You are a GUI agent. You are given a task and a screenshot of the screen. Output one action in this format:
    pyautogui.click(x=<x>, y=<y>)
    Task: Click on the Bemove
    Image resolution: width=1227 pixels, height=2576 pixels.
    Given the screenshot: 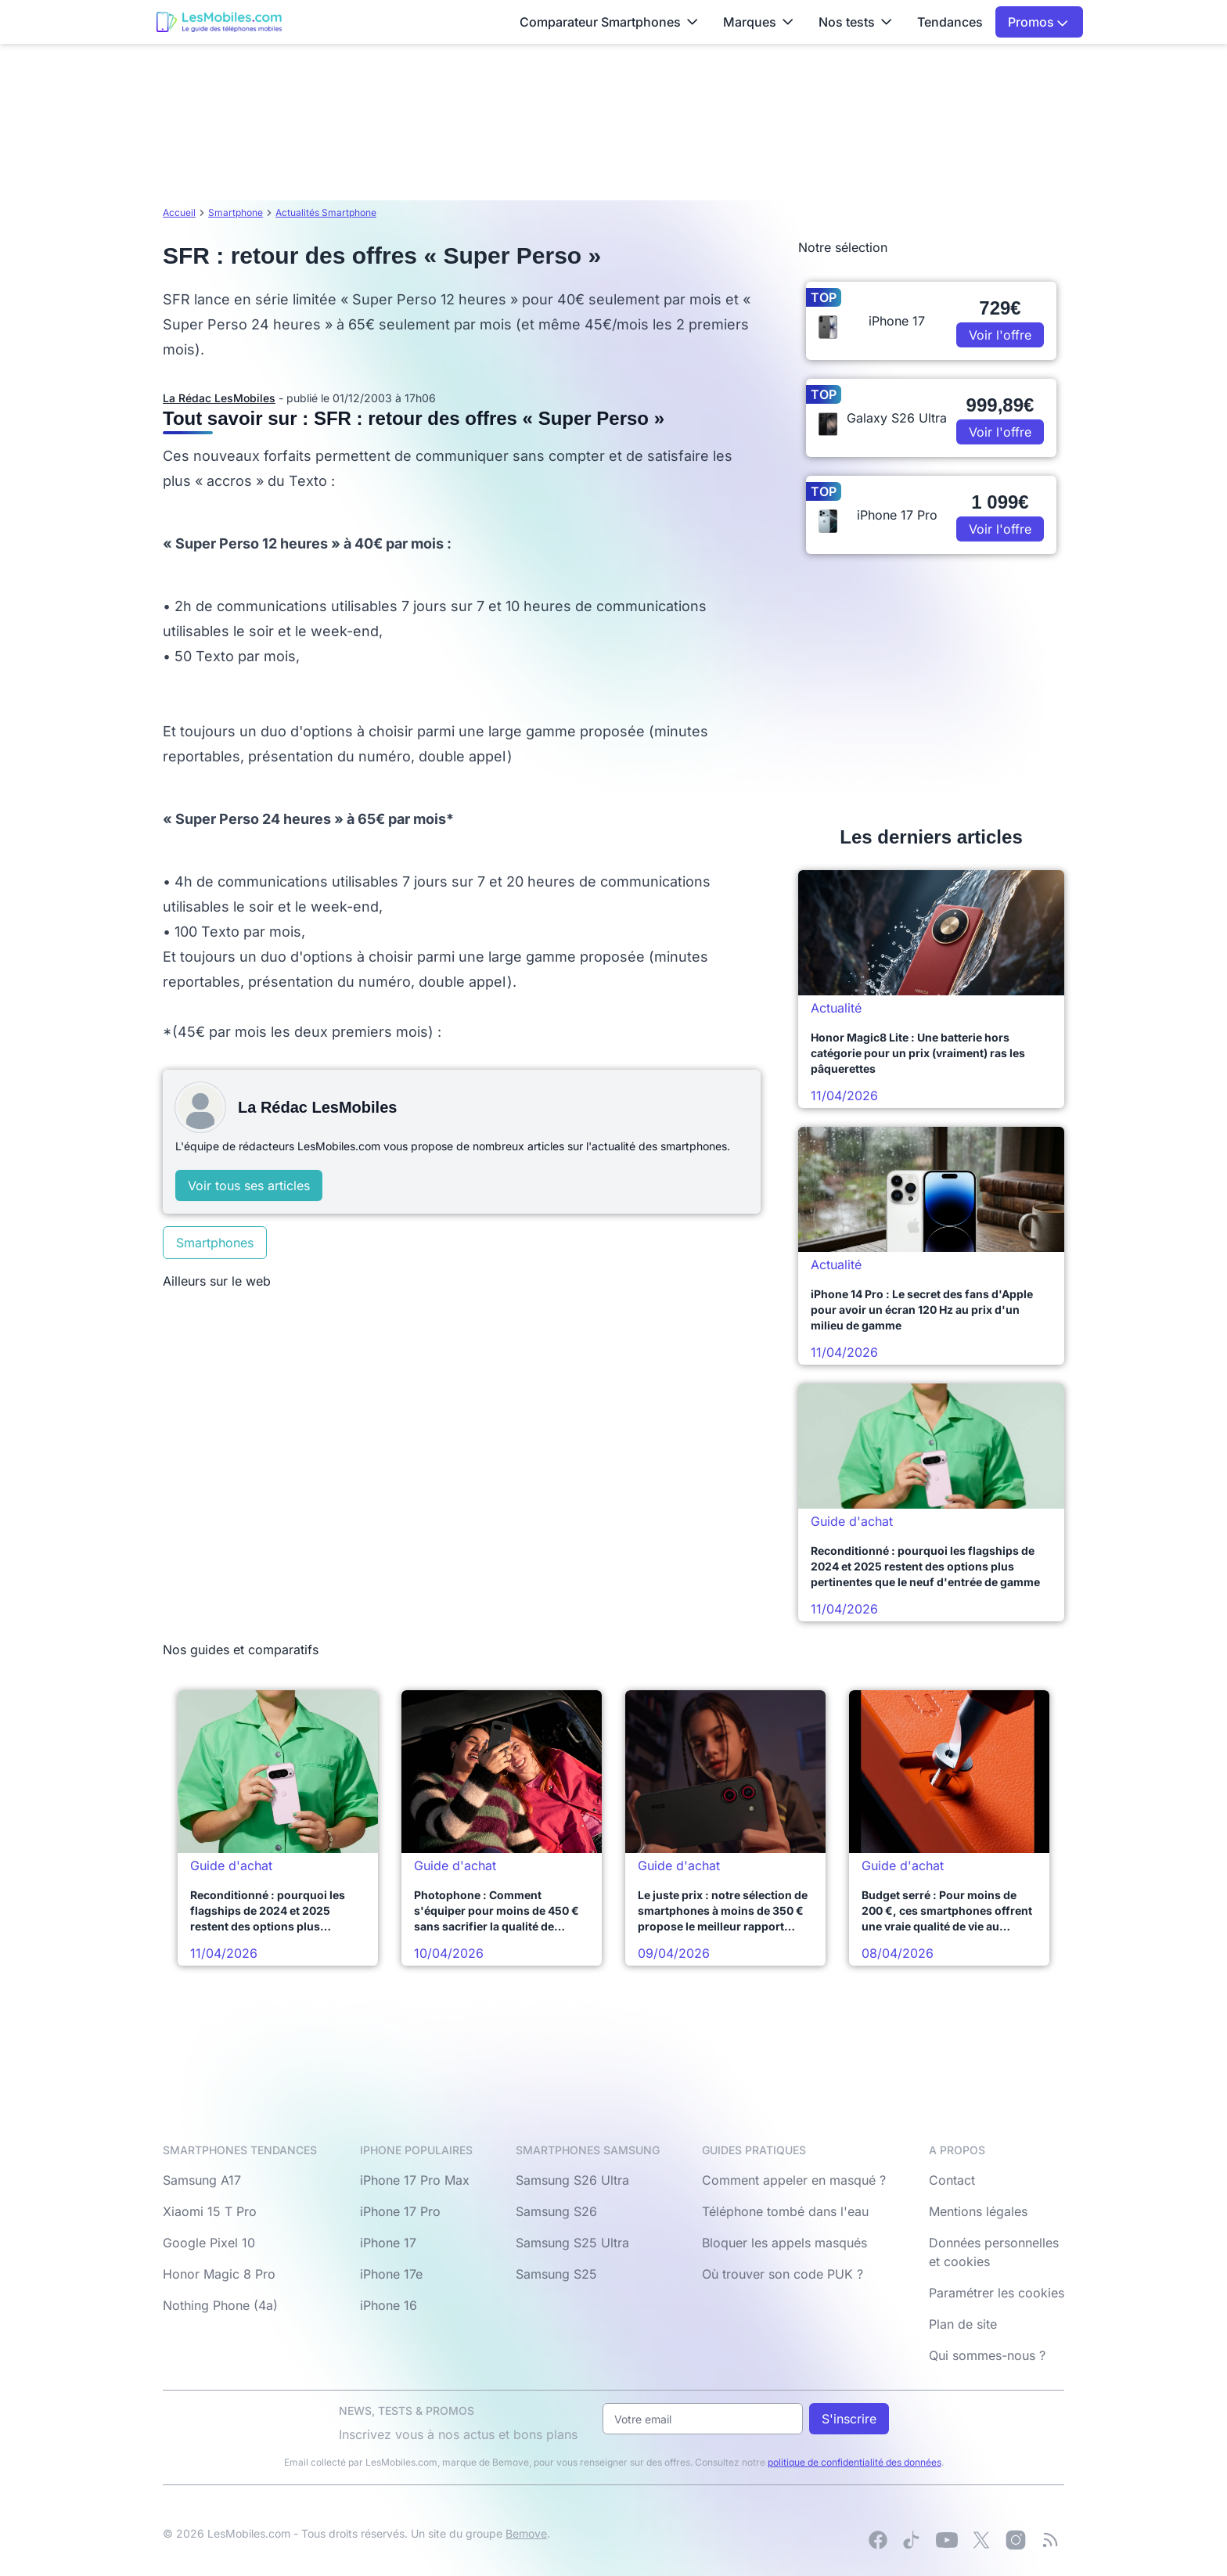 What is the action you would take?
    pyautogui.click(x=526, y=2533)
    